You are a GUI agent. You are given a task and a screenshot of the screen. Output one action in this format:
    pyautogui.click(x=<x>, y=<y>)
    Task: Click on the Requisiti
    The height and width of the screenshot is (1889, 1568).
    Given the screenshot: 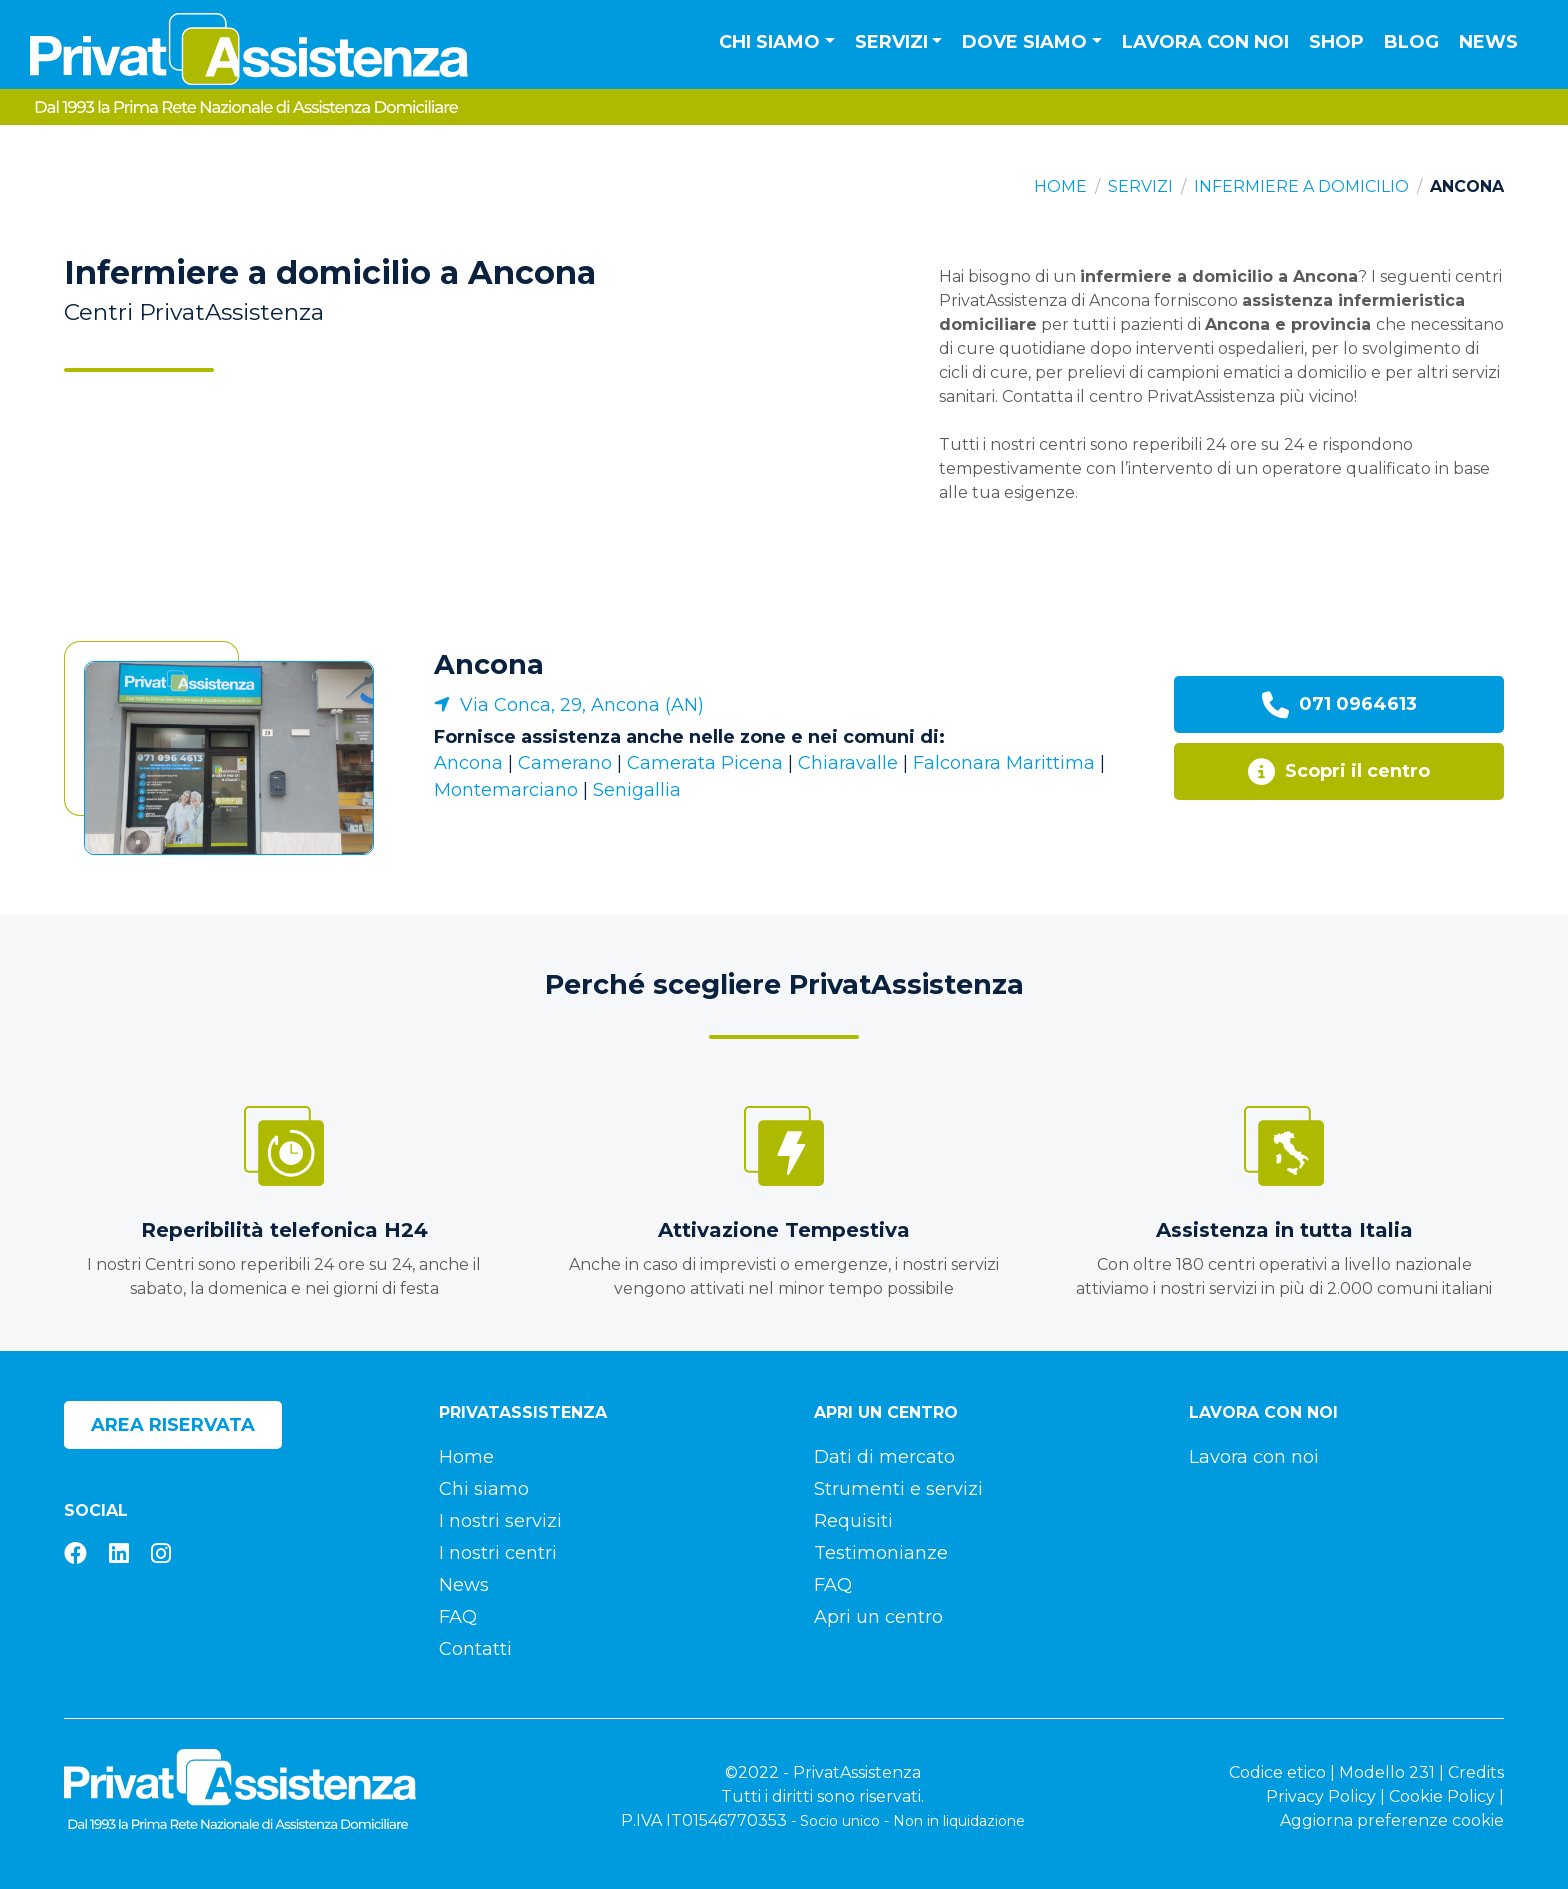 What is the action you would take?
    pyautogui.click(x=853, y=1521)
    